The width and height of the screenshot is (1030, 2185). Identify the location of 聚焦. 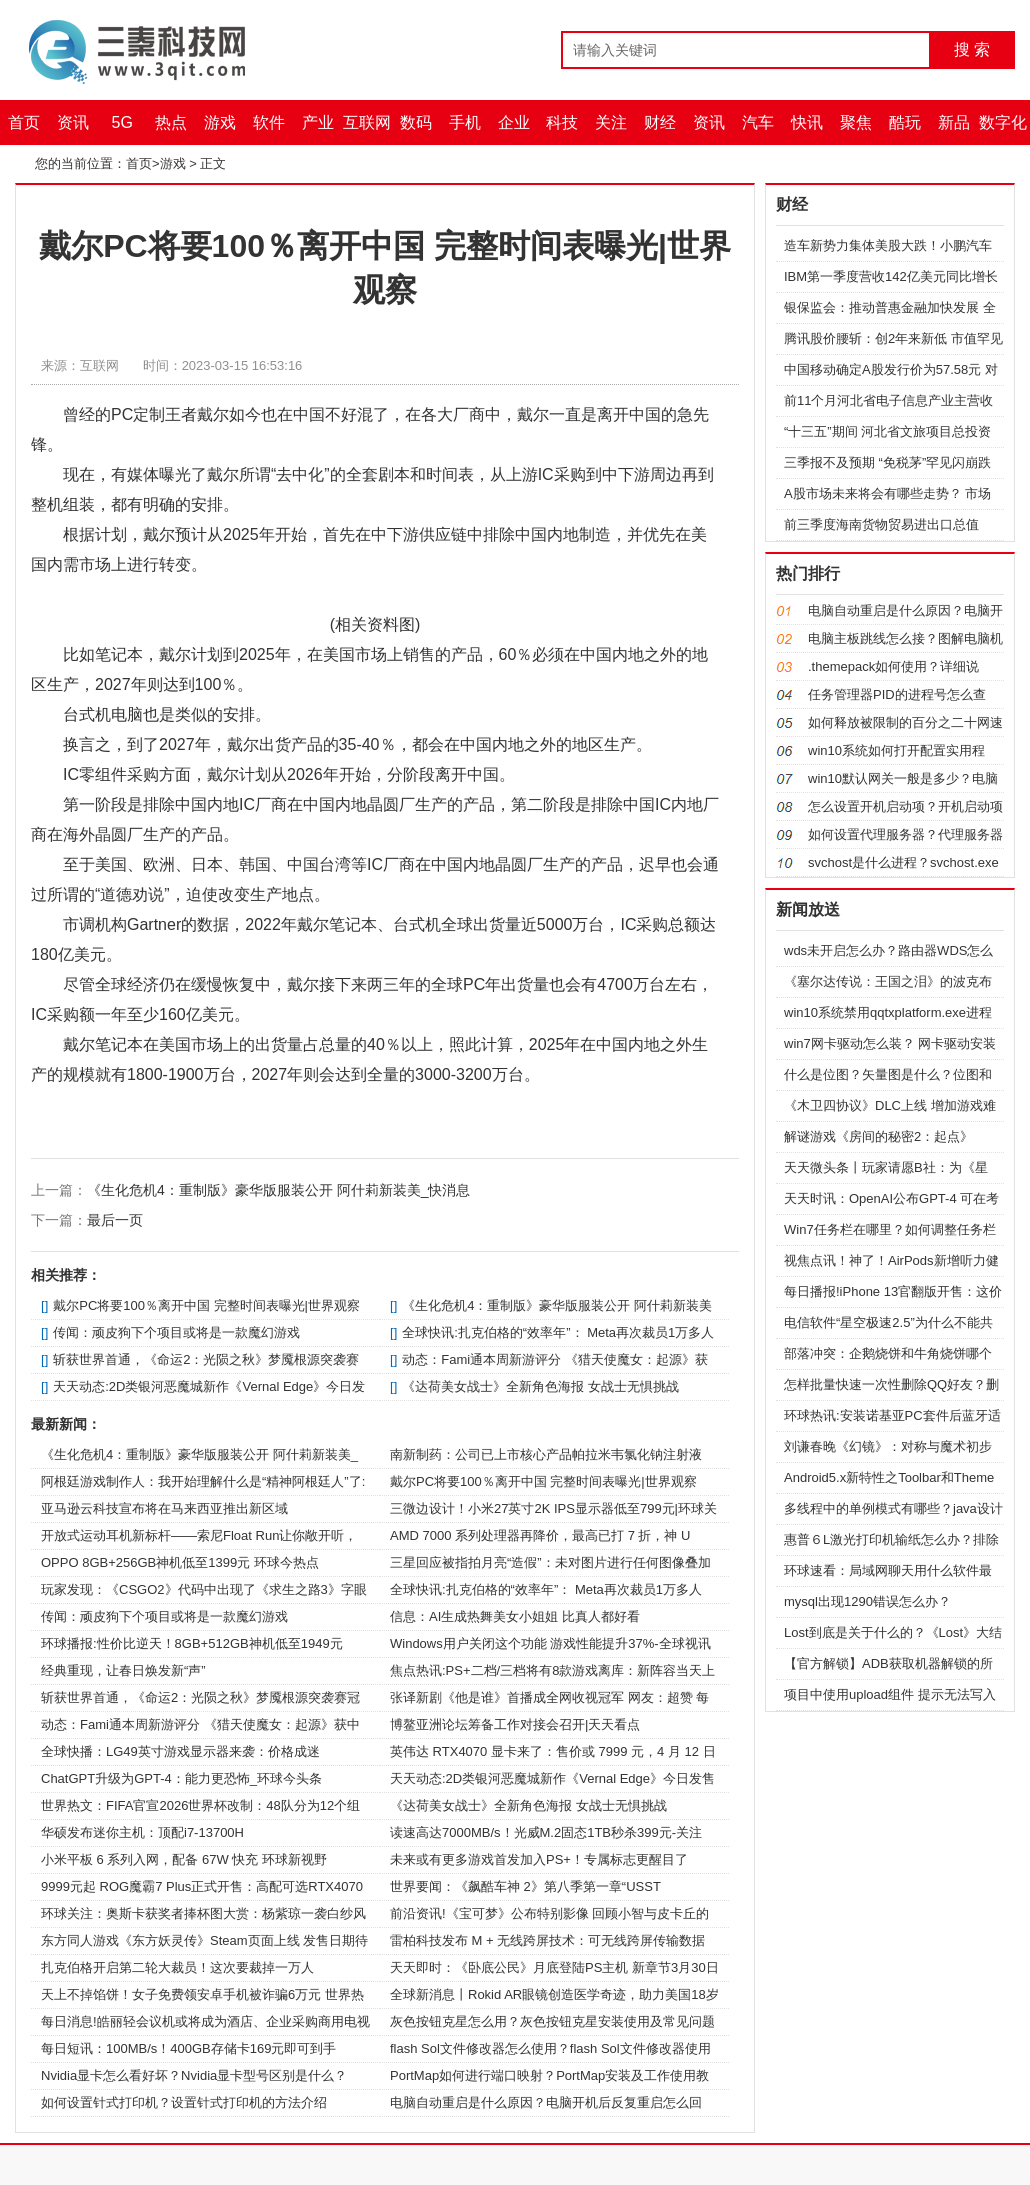
(856, 122).